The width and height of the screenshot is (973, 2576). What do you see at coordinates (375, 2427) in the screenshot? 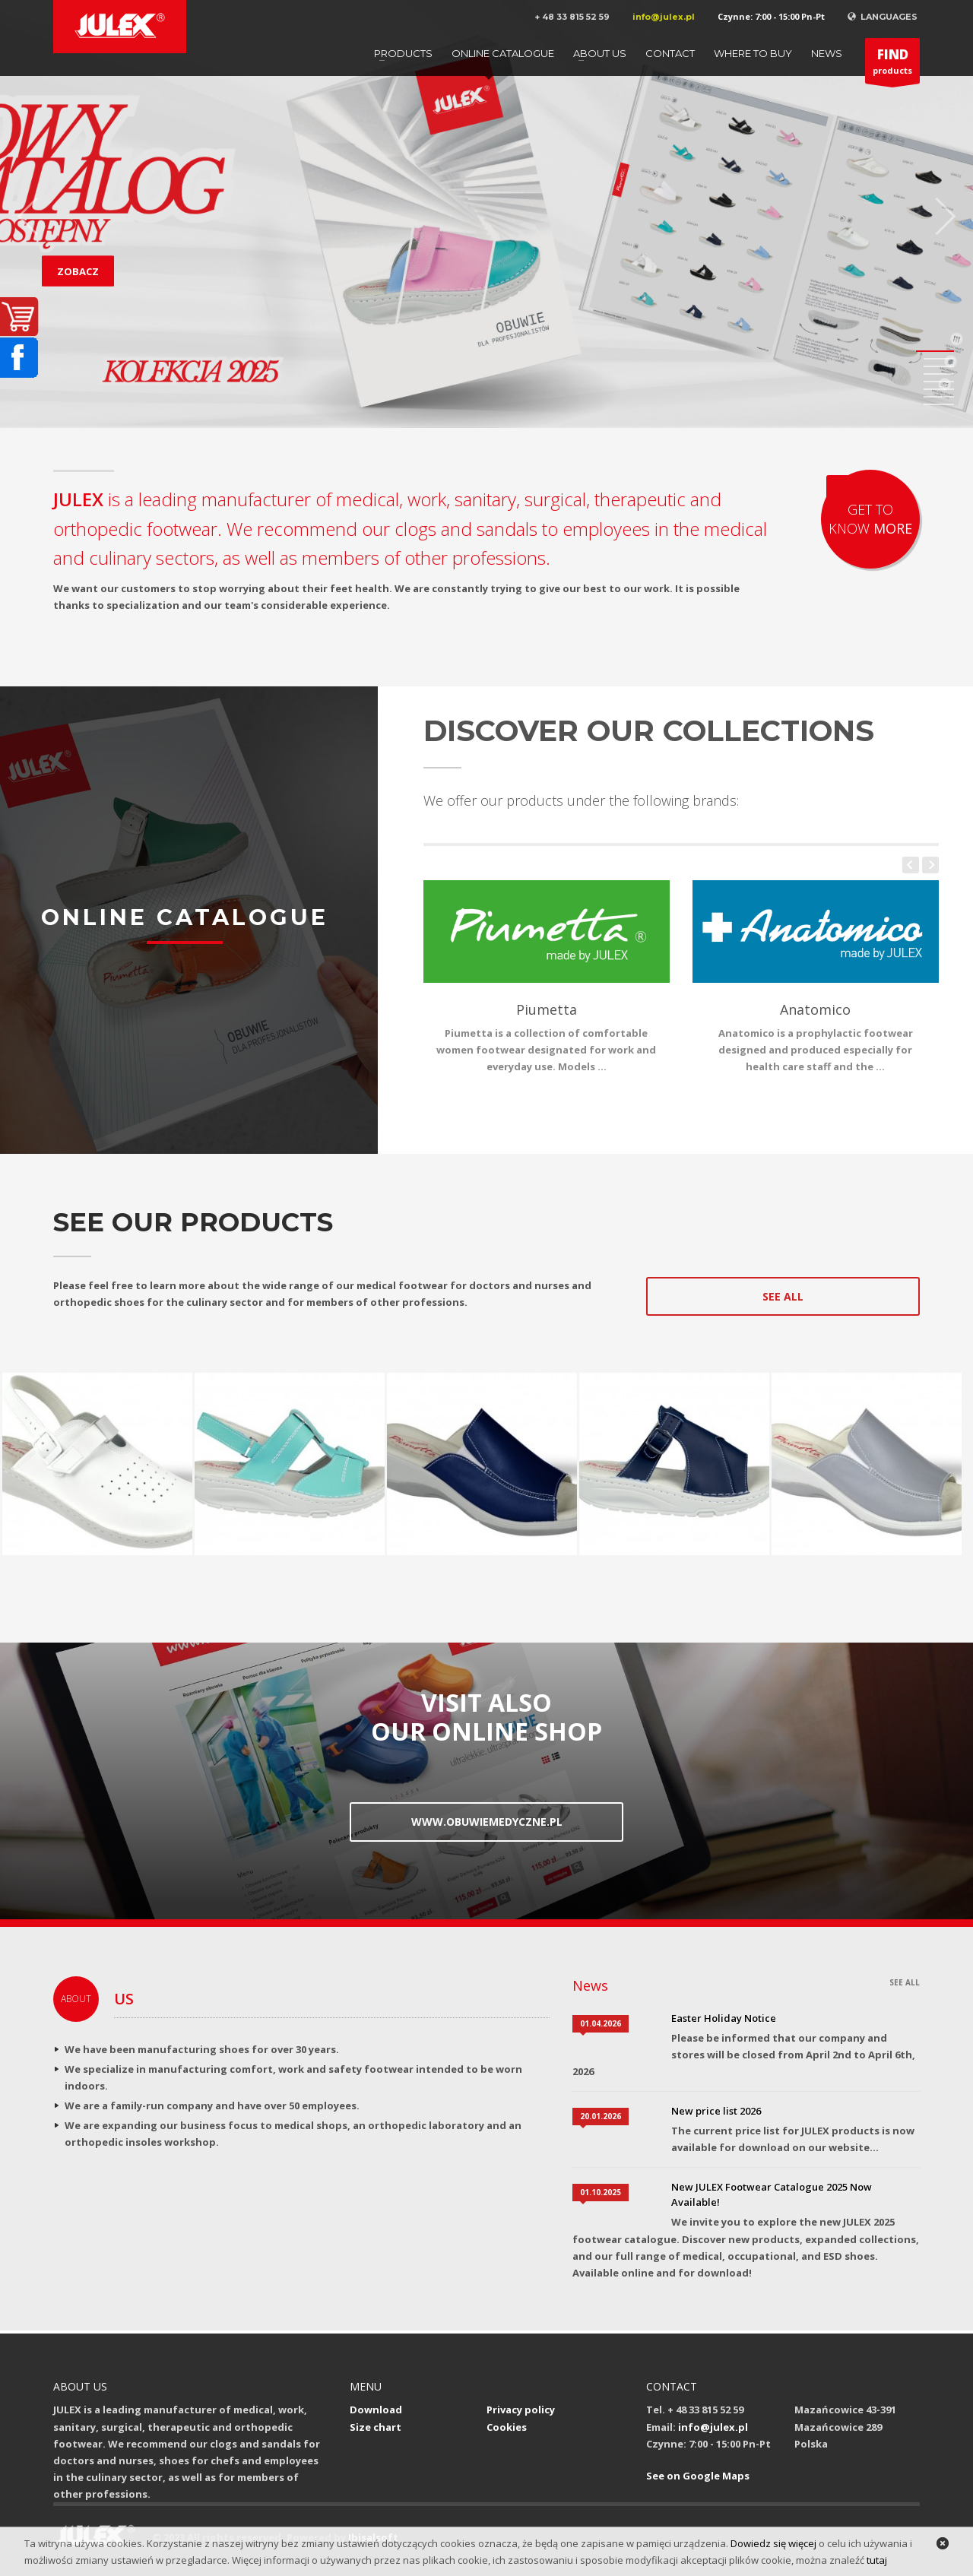
I see `Size chart` at bounding box center [375, 2427].